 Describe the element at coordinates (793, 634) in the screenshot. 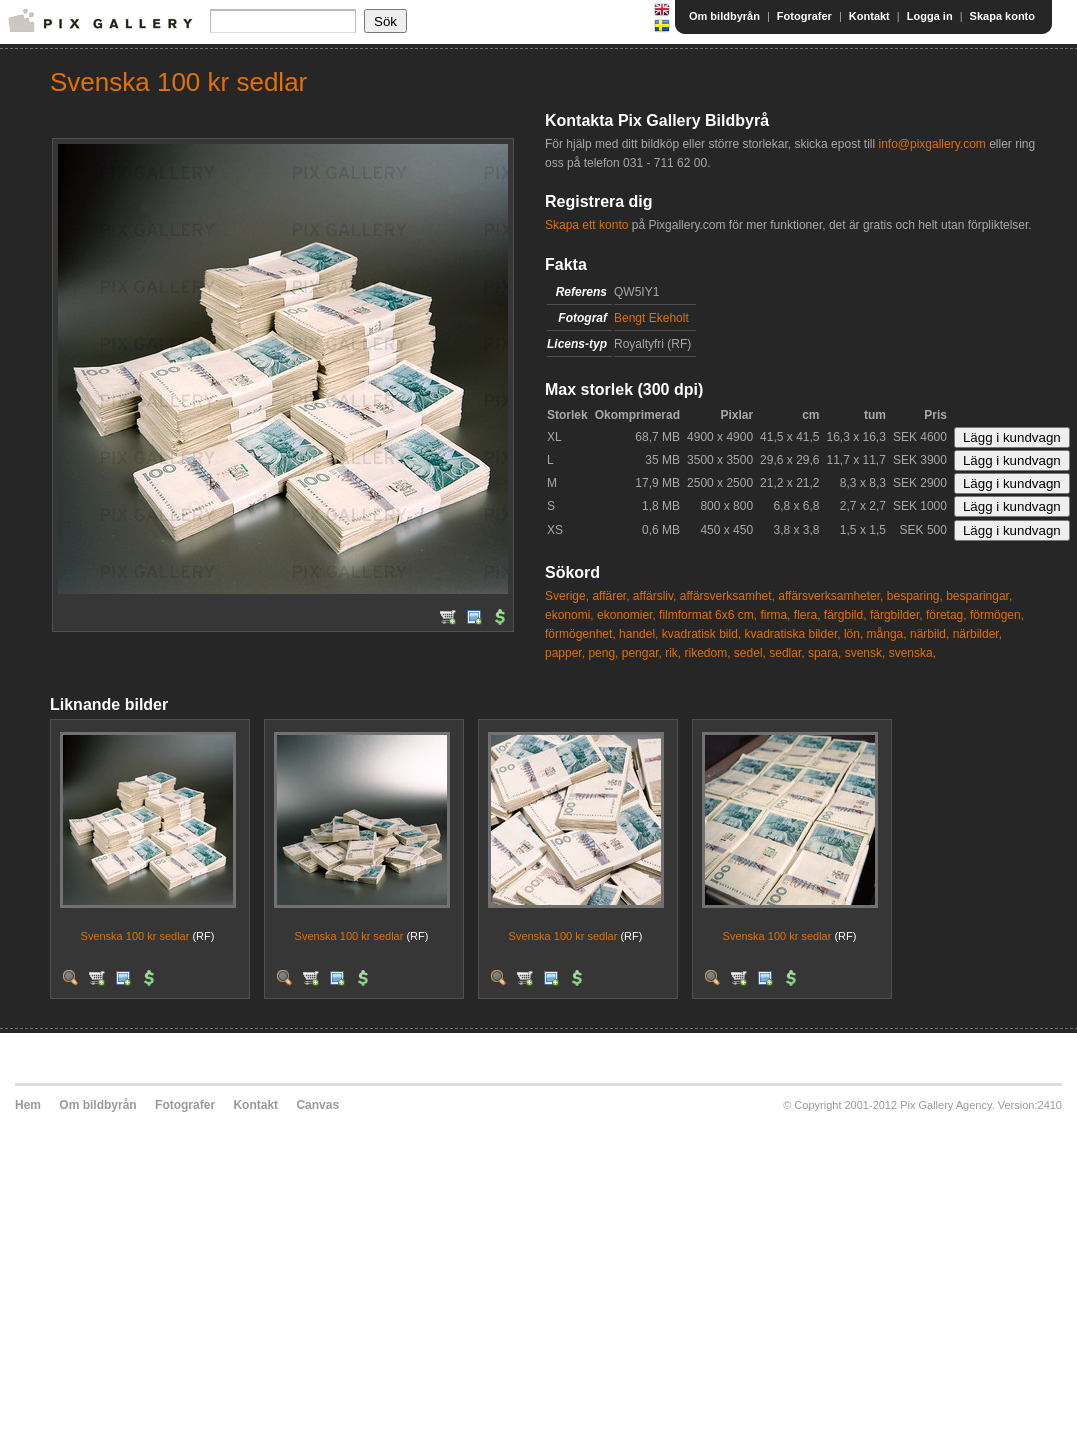

I see `kvadratiska bilder,` at that location.